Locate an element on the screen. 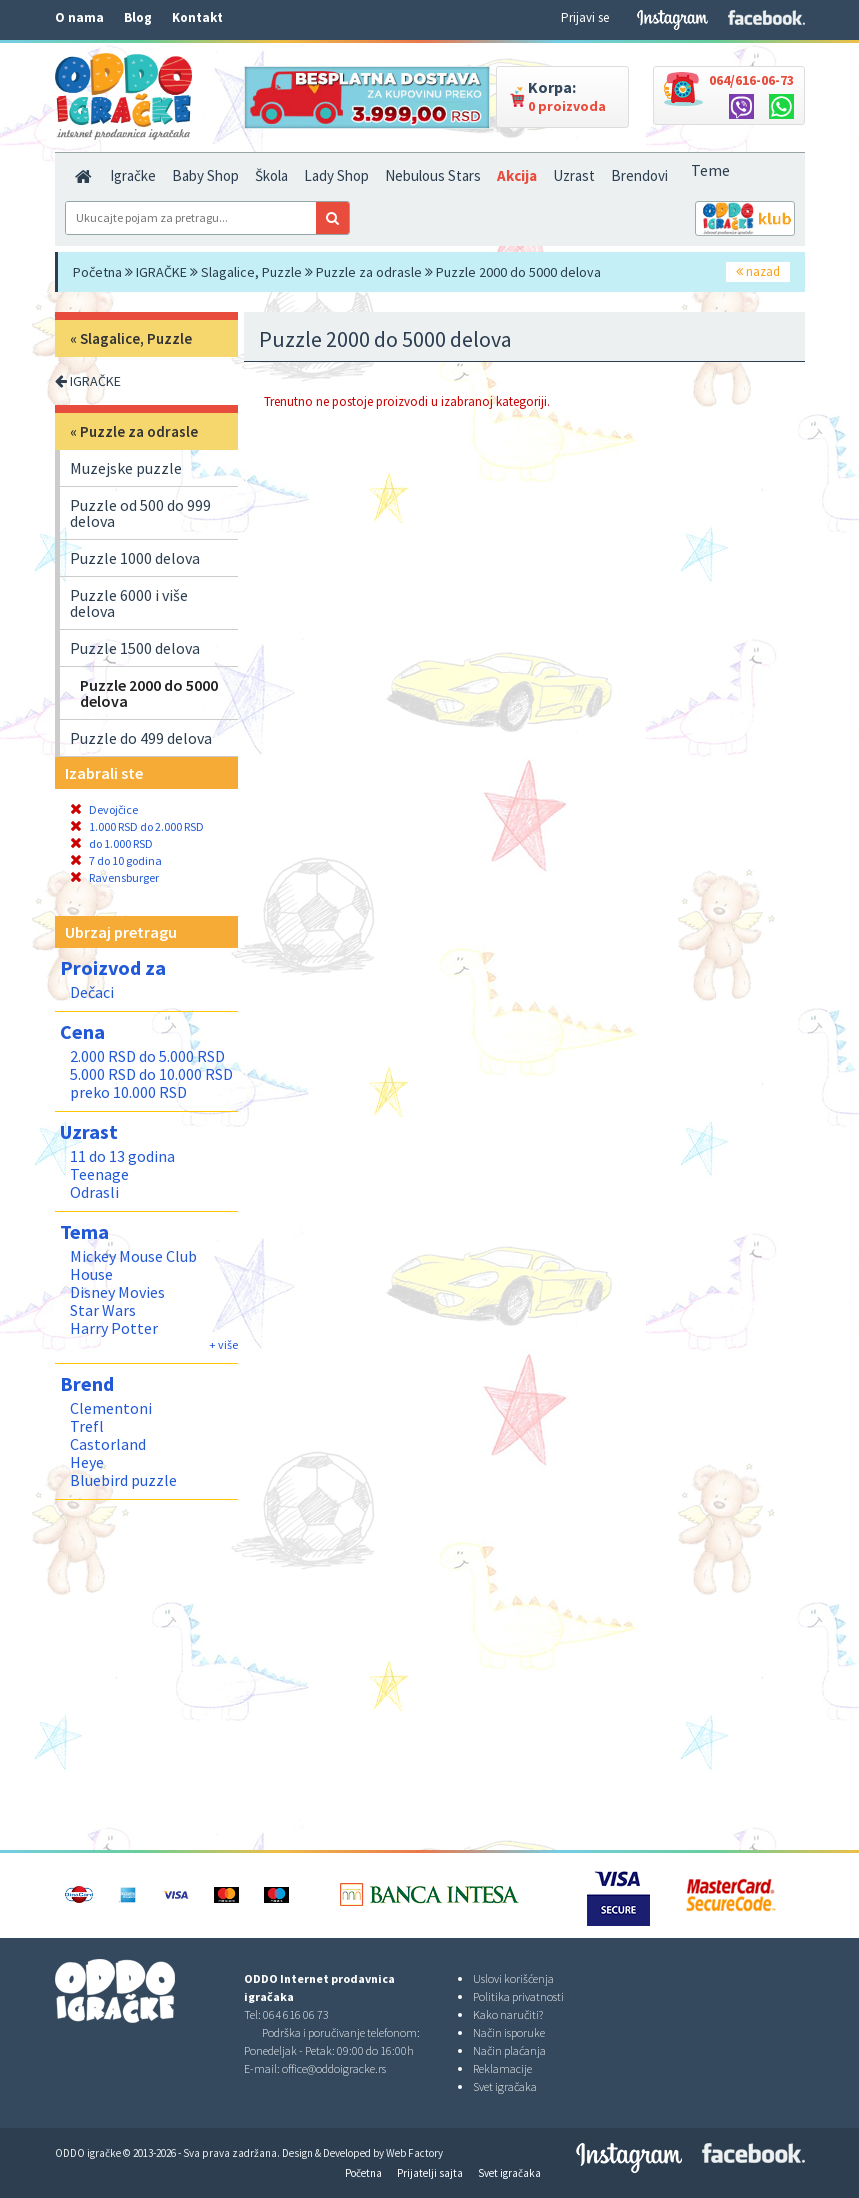 The width and height of the screenshot is (859, 2198). O nama is located at coordinates (79, 17).